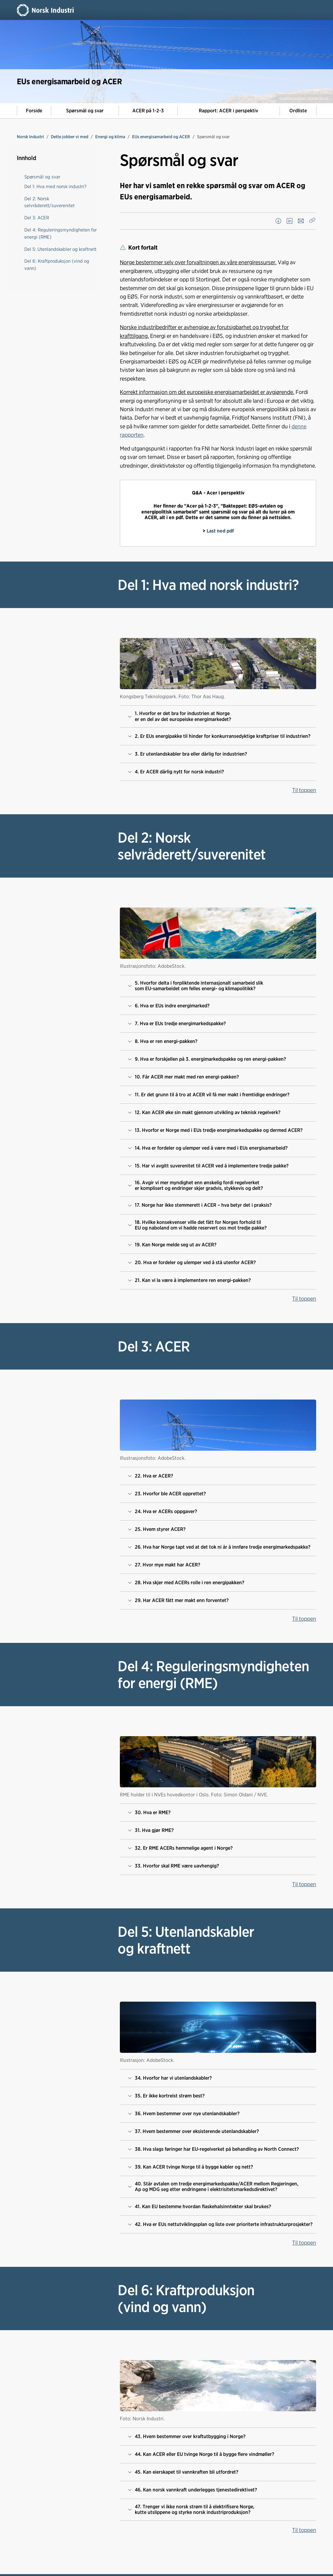  I want to click on Spørsmål og svar, so click(85, 111).